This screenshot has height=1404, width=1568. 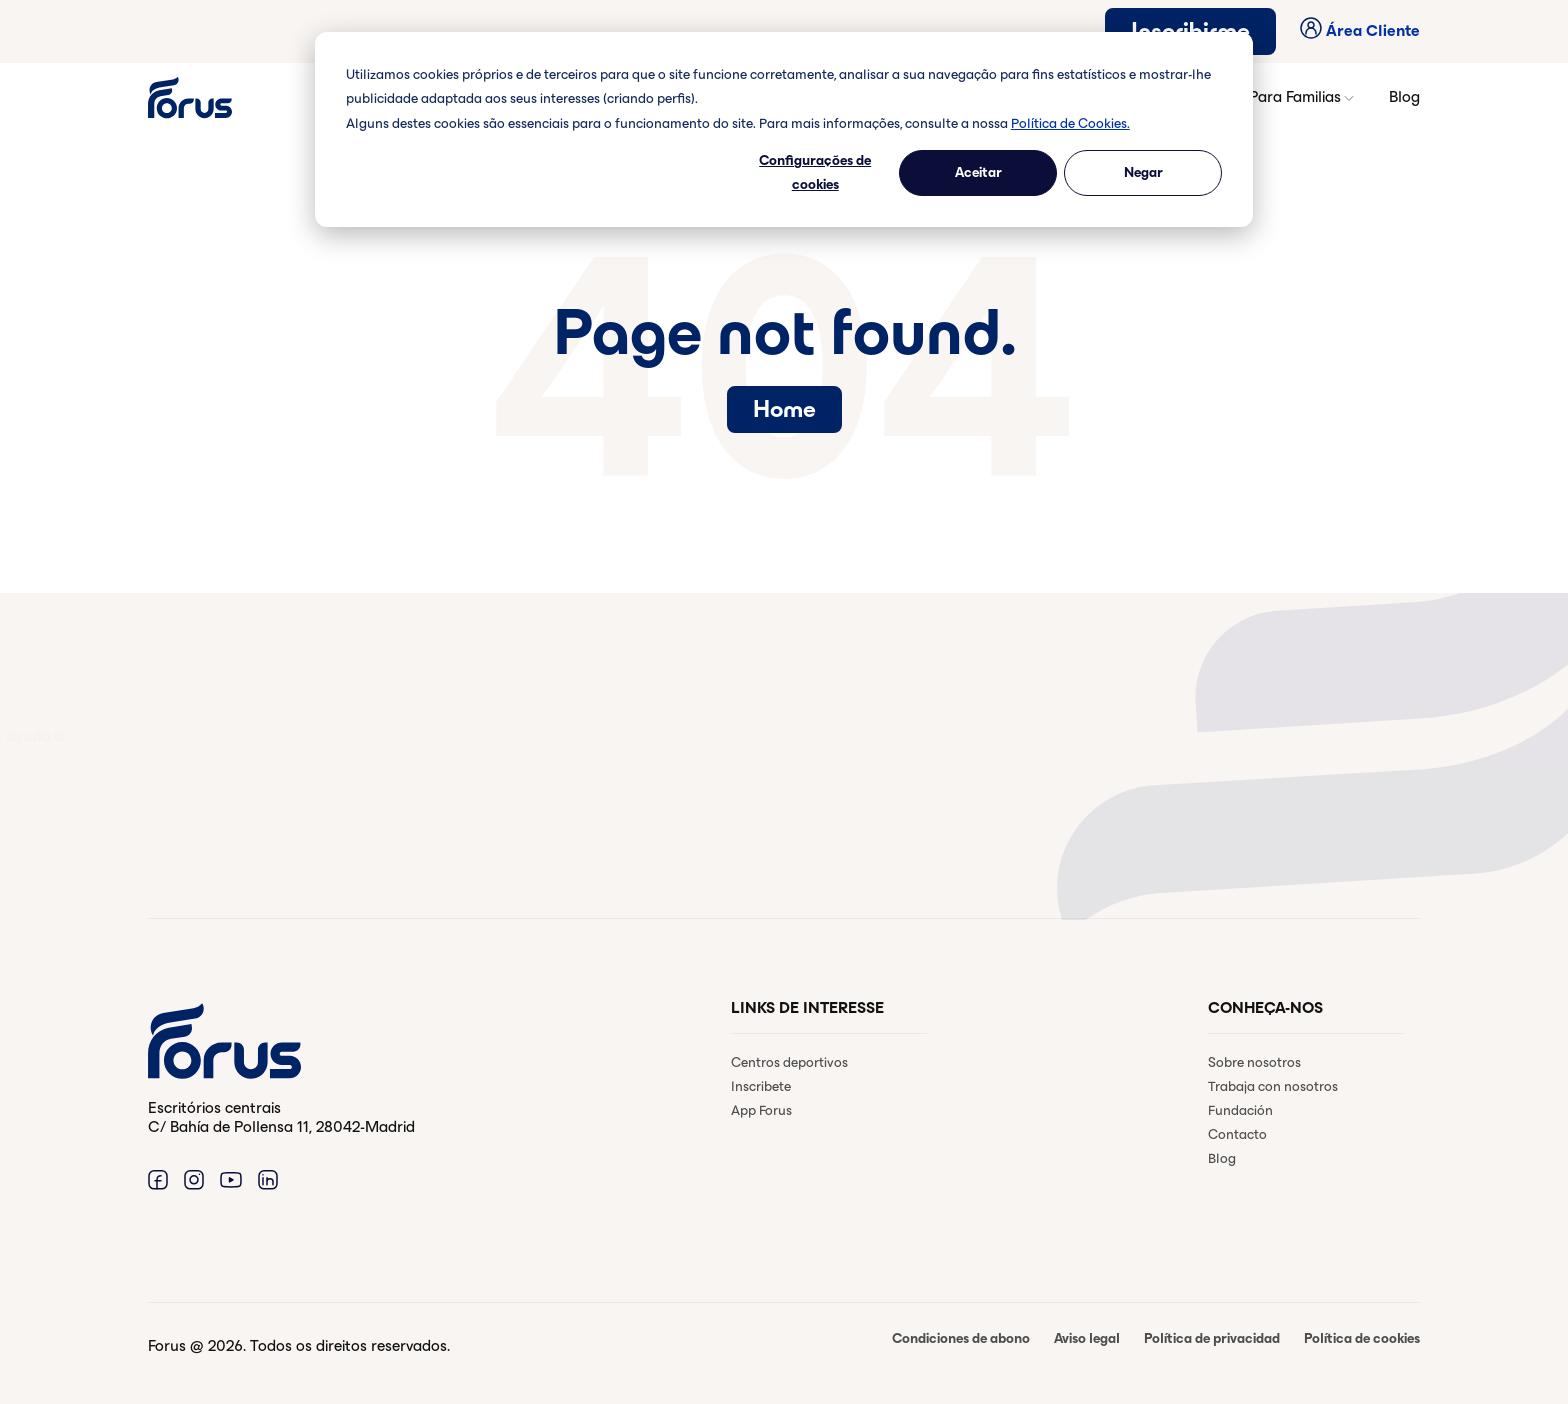 What do you see at coordinates (1070, 123) in the screenshot?
I see `Política de Cookies.` at bounding box center [1070, 123].